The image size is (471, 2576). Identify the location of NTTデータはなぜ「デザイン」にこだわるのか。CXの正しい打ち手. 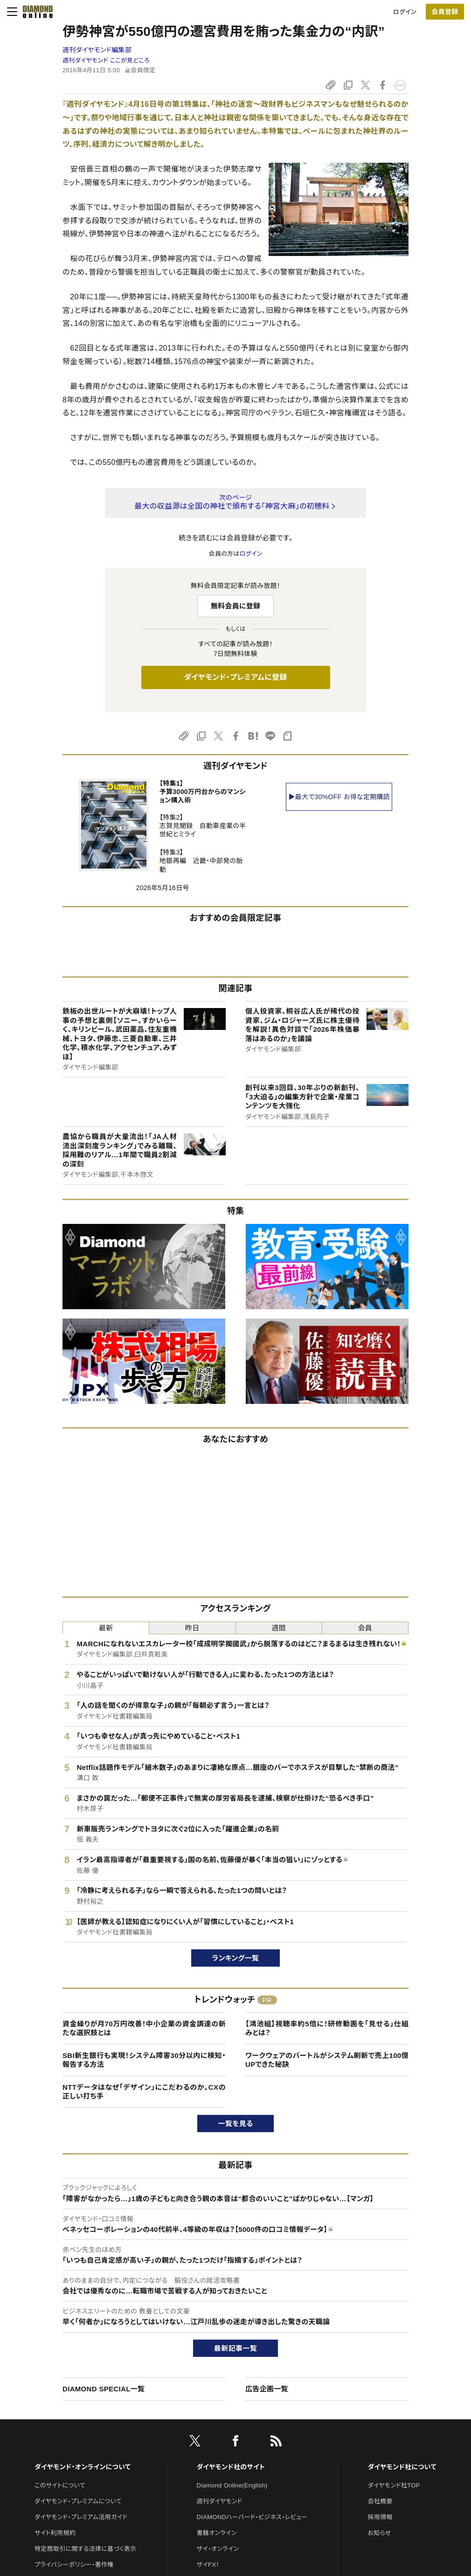
(144, 2091).